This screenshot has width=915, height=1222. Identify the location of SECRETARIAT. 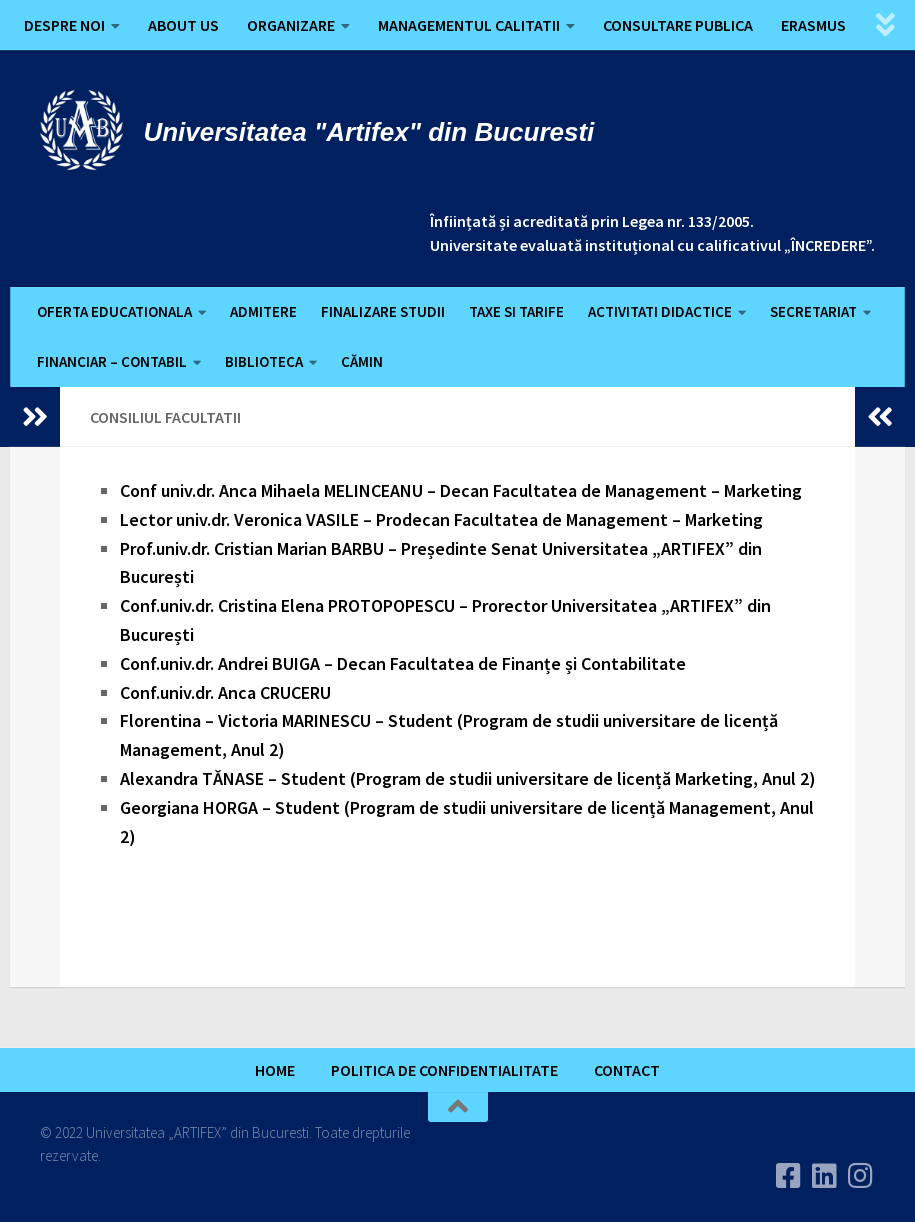
(813, 311).